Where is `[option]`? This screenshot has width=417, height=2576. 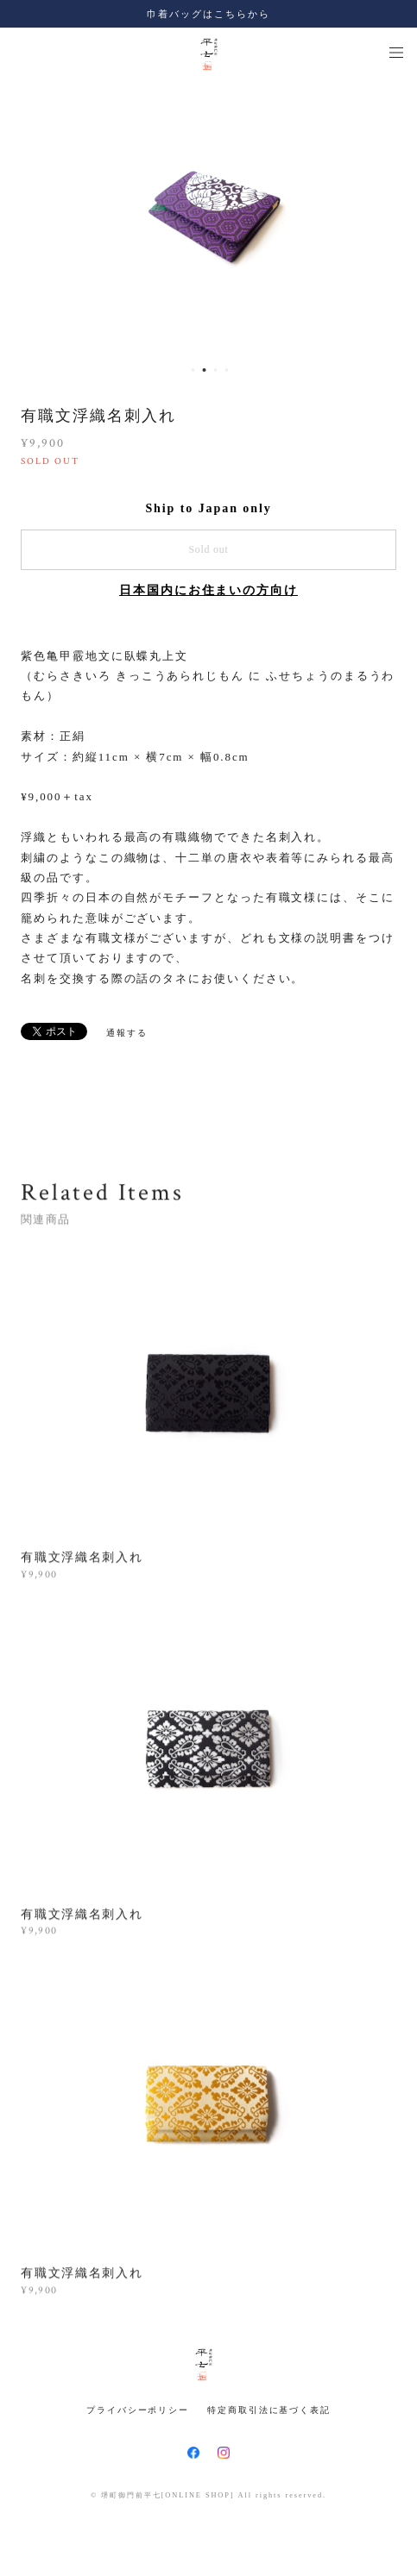 [option] is located at coordinates (209, 217).